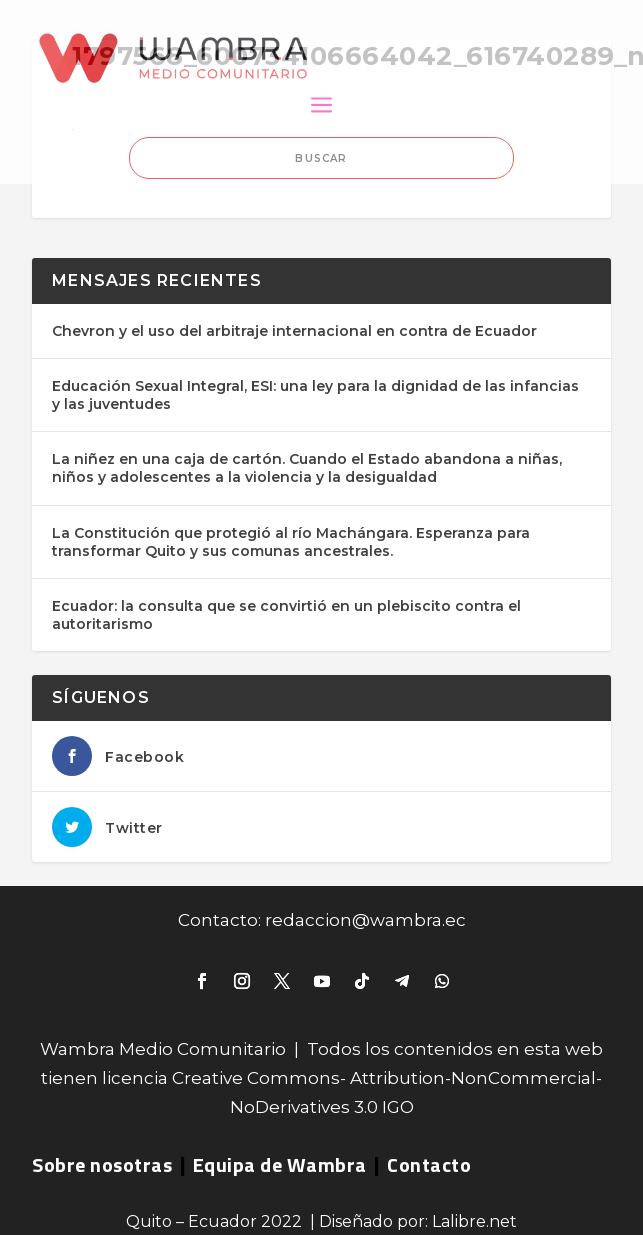 Image resolution: width=643 pixels, height=1235 pixels. What do you see at coordinates (291, 542) in the screenshot?
I see `La Constitución que protegió al río Machángara. Esperanza para transformar Quito y sus comunas ancestrales.` at bounding box center [291, 542].